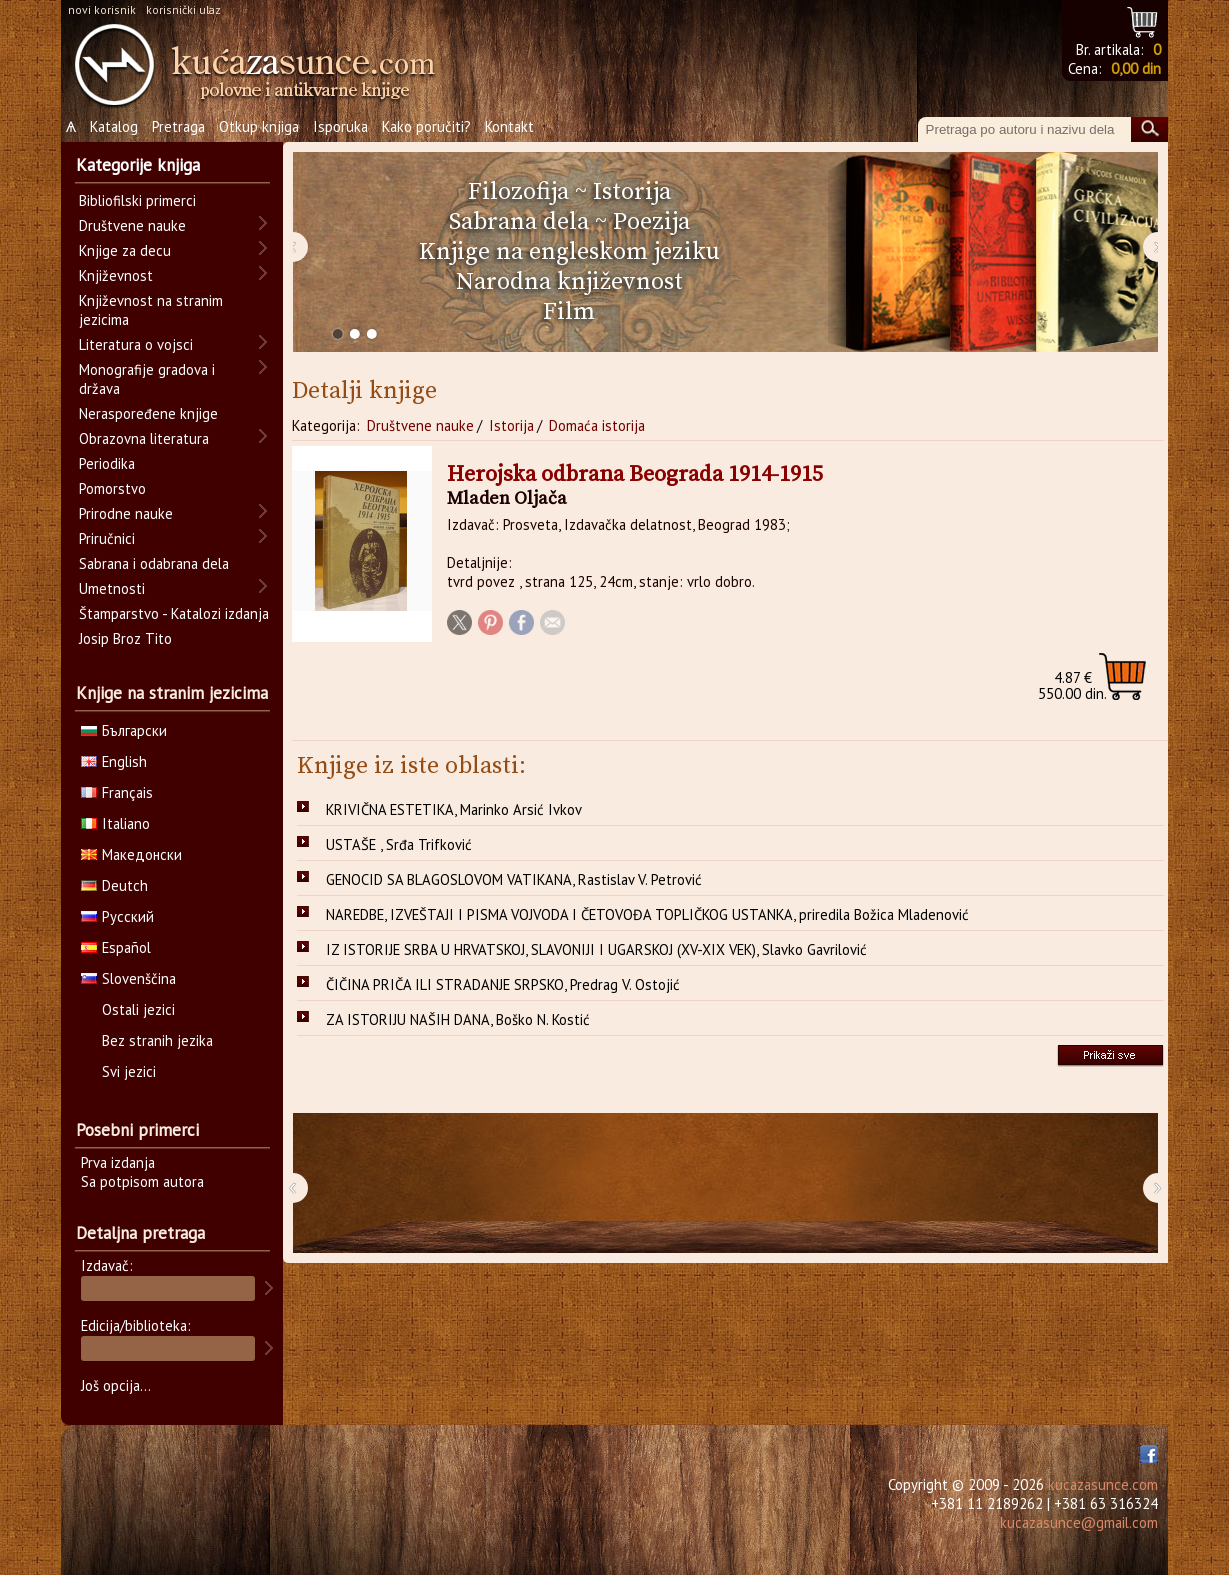 This screenshot has height=1575, width=1229. What do you see at coordinates (519, 222) in the screenshot?
I see `Sabrana dela` at bounding box center [519, 222].